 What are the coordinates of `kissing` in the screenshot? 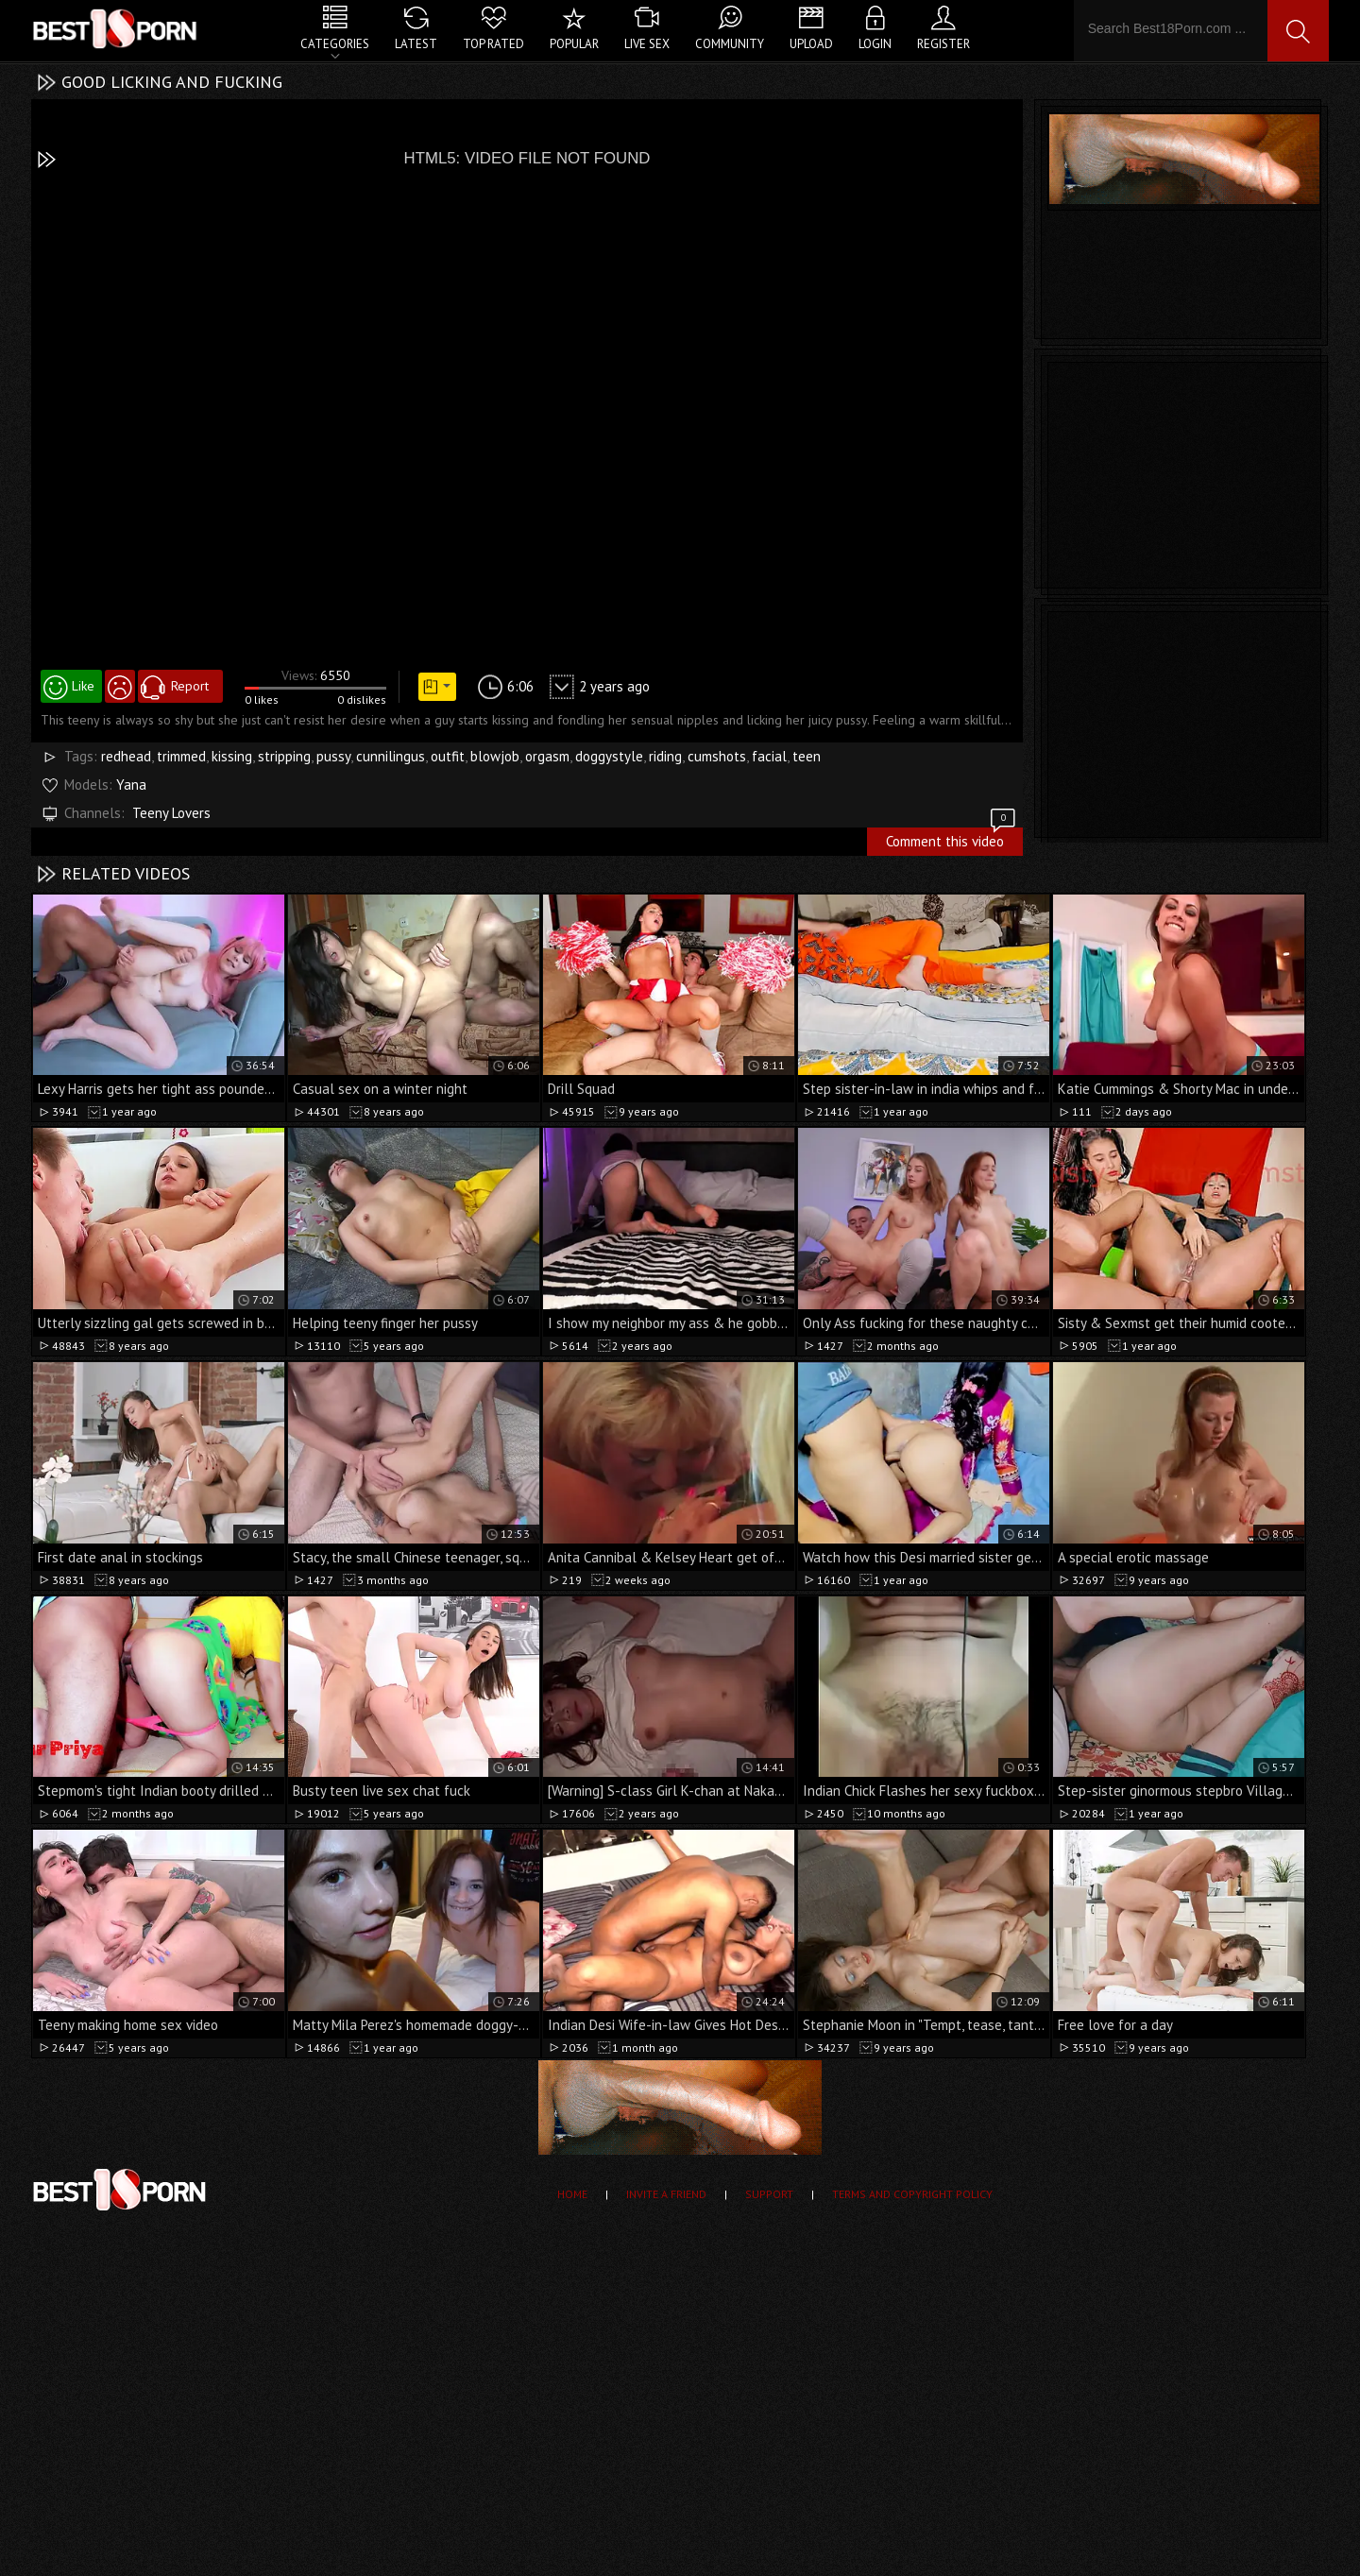 It's located at (232, 756).